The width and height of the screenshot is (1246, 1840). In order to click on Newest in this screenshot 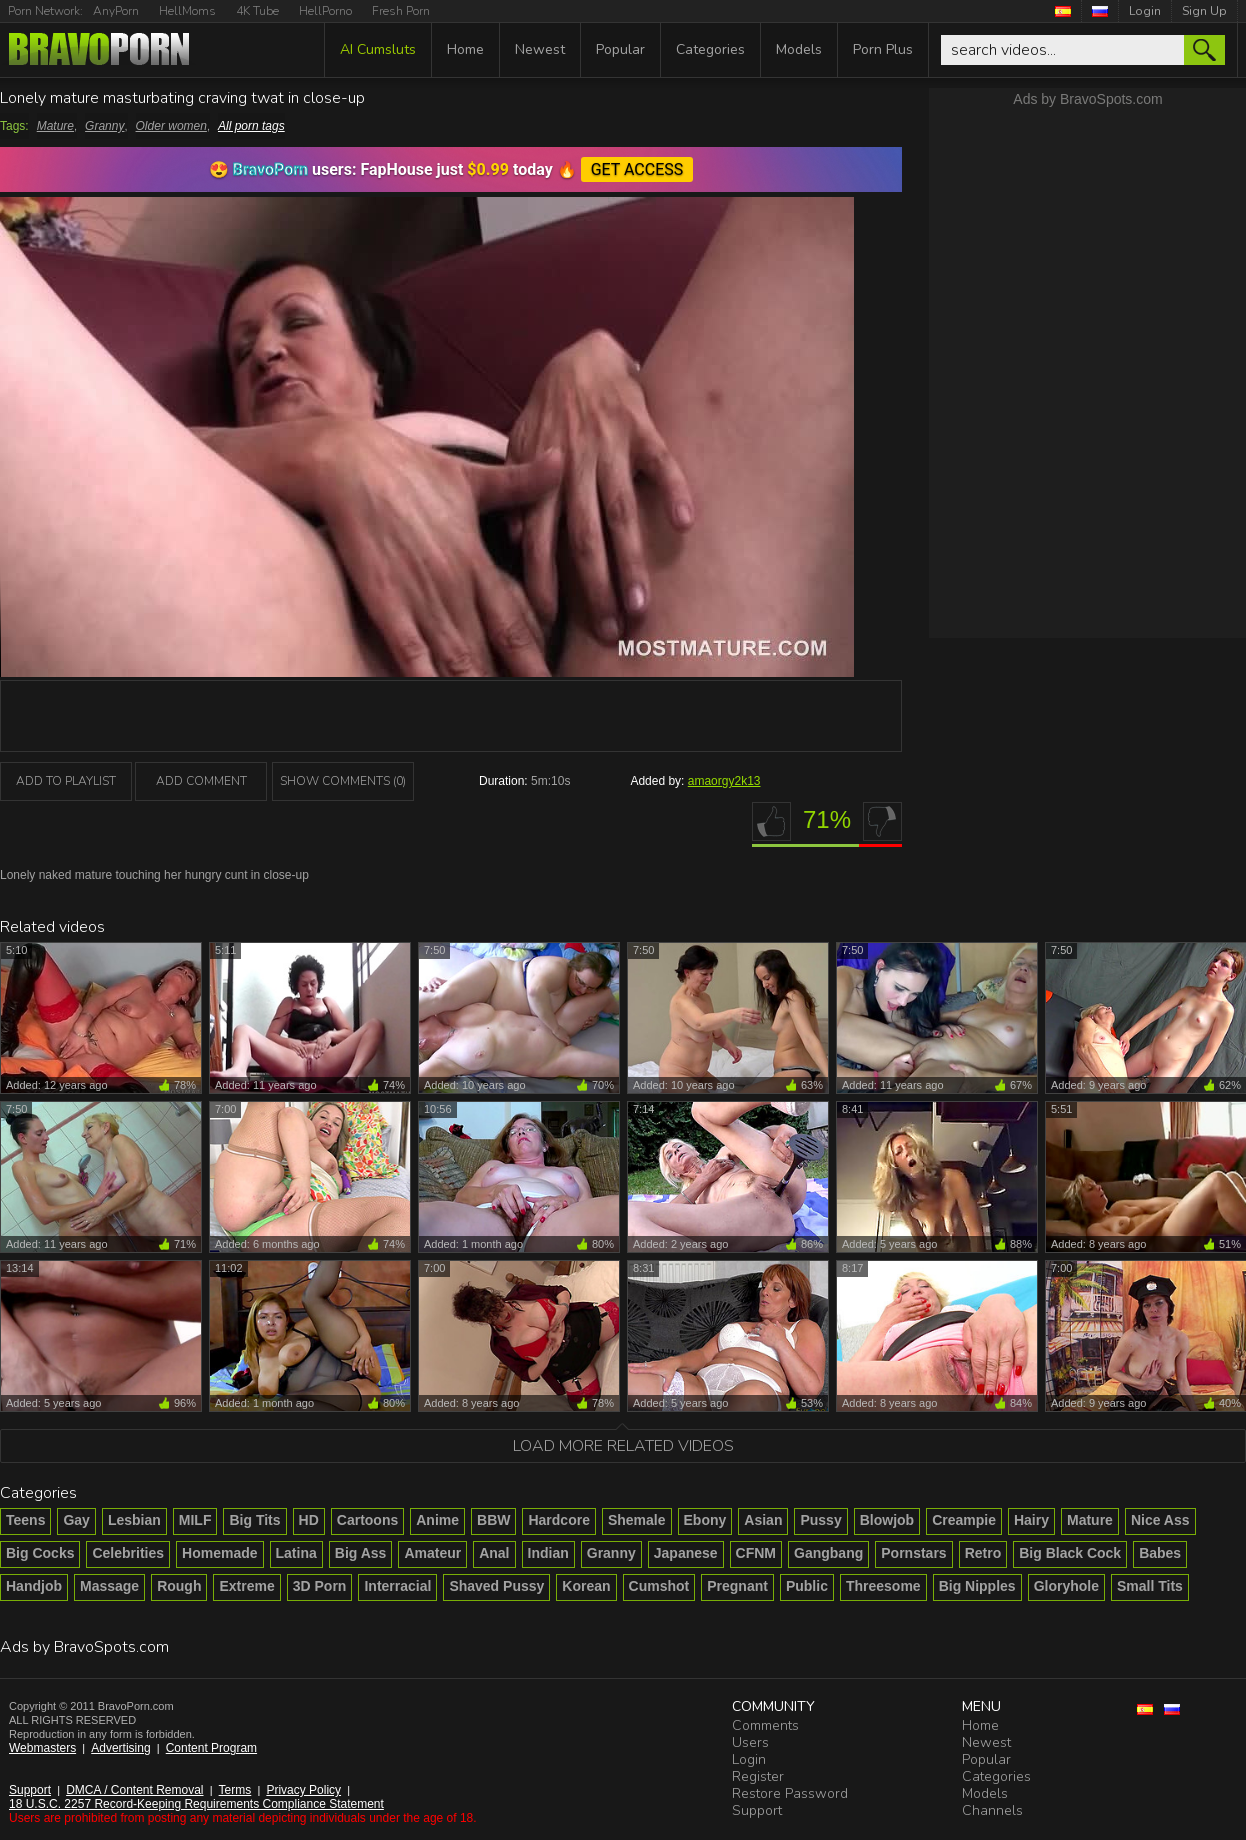, I will do `click(540, 49)`.